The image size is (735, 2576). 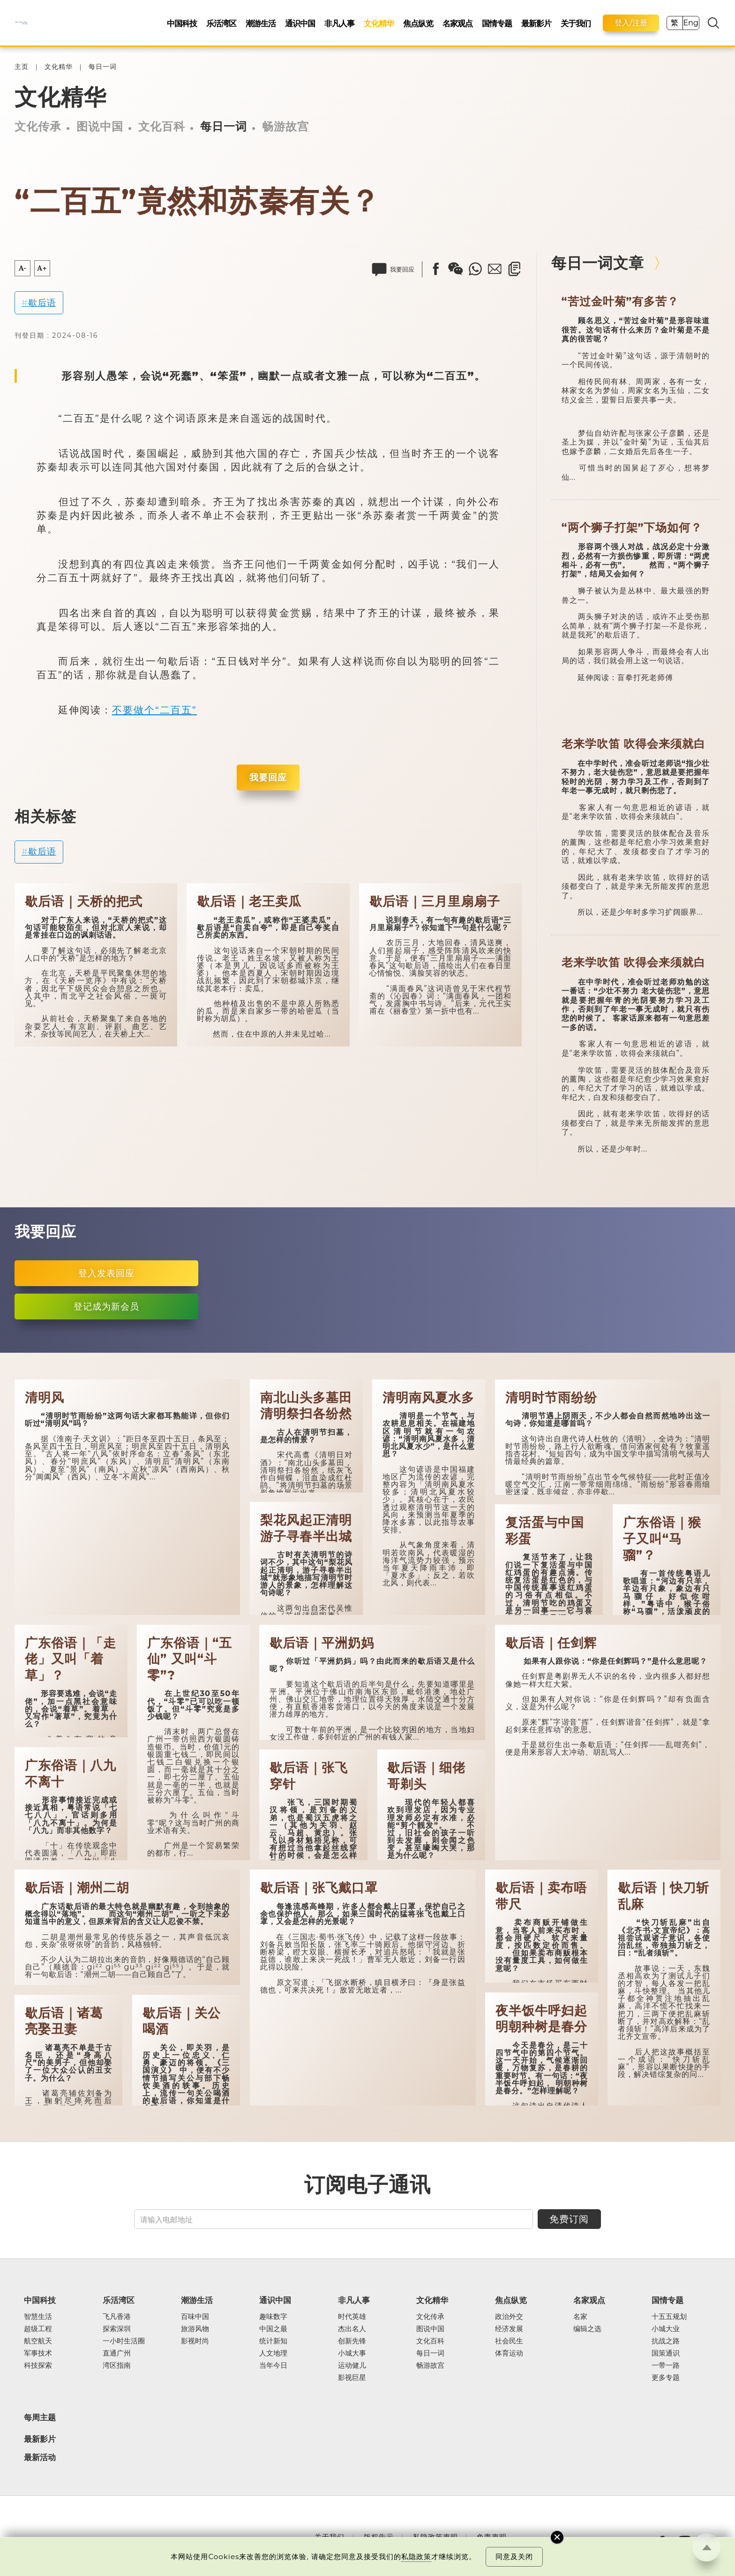 What do you see at coordinates (273, 2365) in the screenshot?
I see `当年今日` at bounding box center [273, 2365].